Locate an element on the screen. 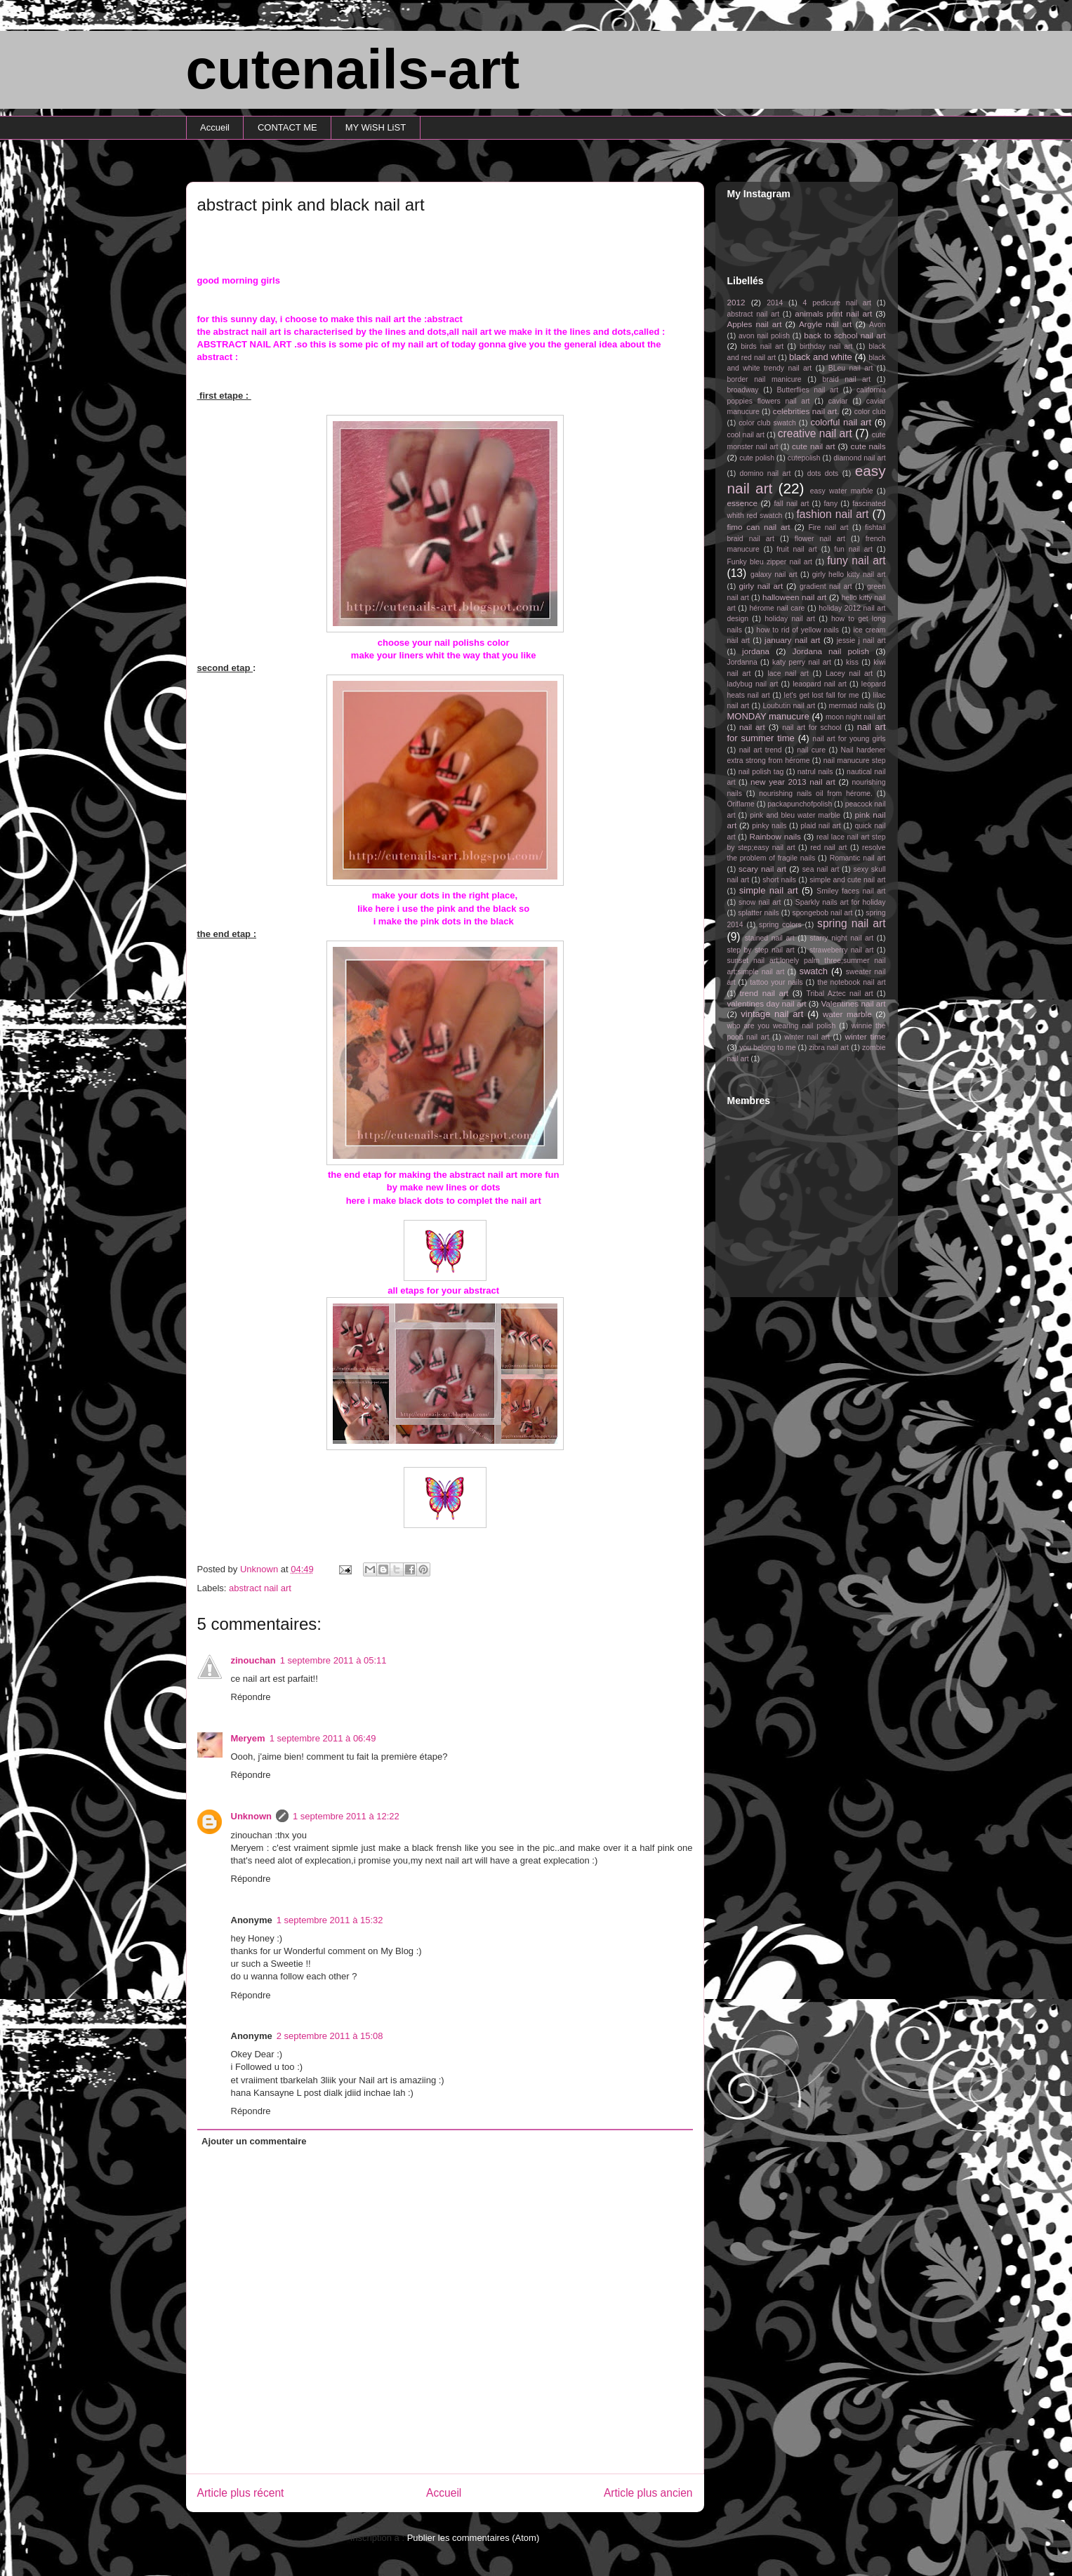 The image size is (1072, 2576). cute polish is located at coordinates (756, 458).